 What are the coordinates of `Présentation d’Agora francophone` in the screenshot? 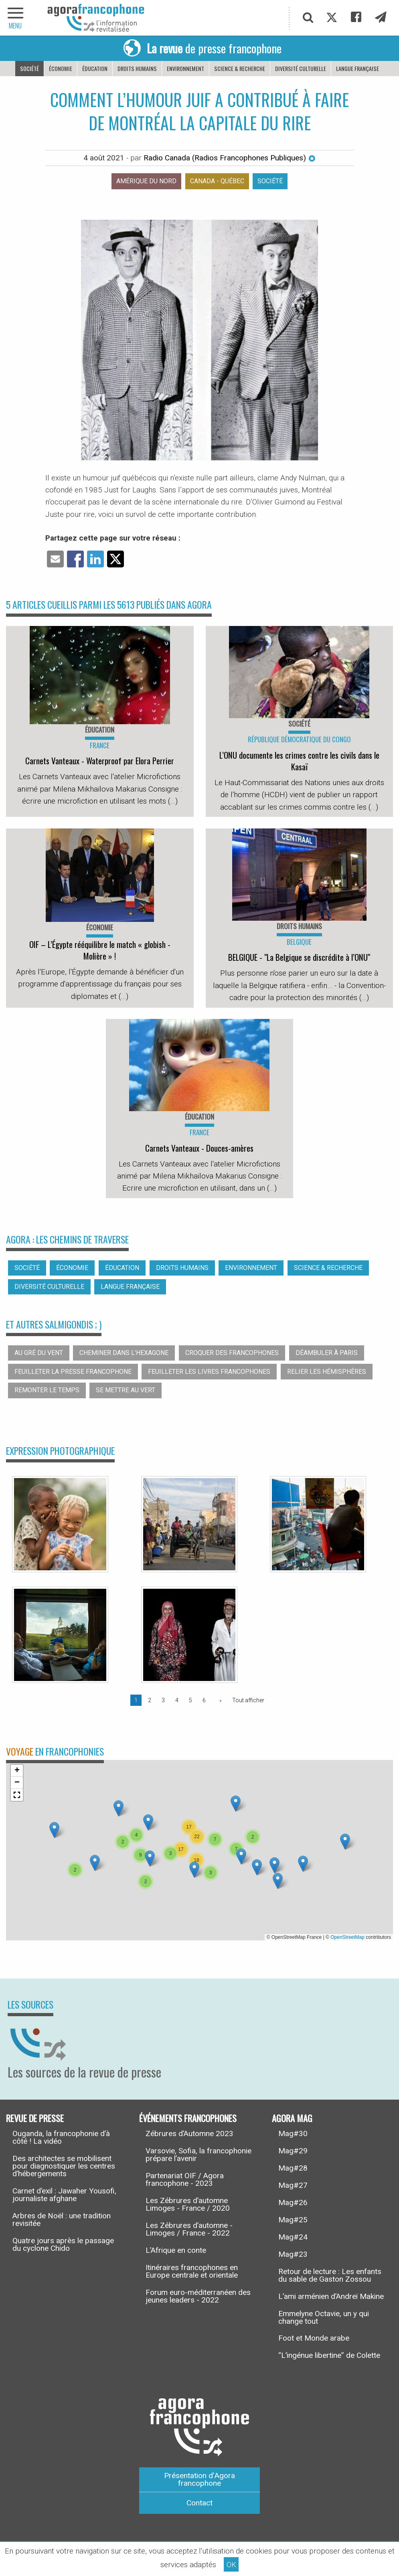 It's located at (199, 2479).